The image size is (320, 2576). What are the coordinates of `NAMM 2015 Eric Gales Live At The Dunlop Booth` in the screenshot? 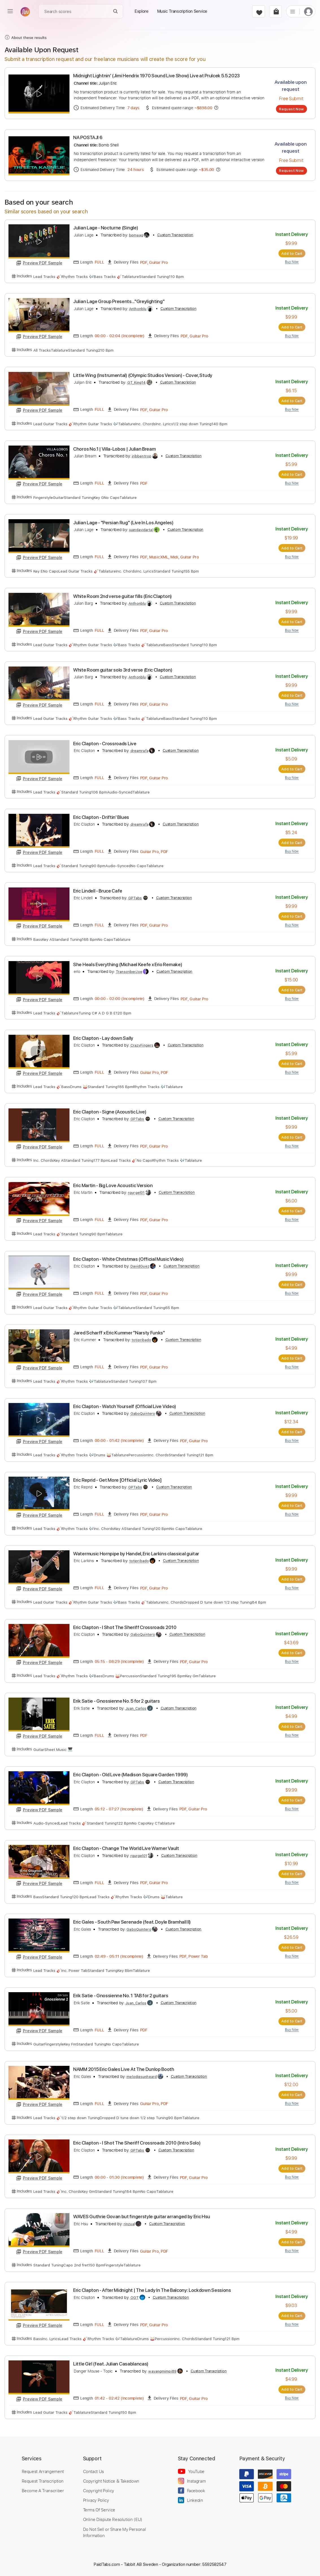 It's located at (123, 2069).